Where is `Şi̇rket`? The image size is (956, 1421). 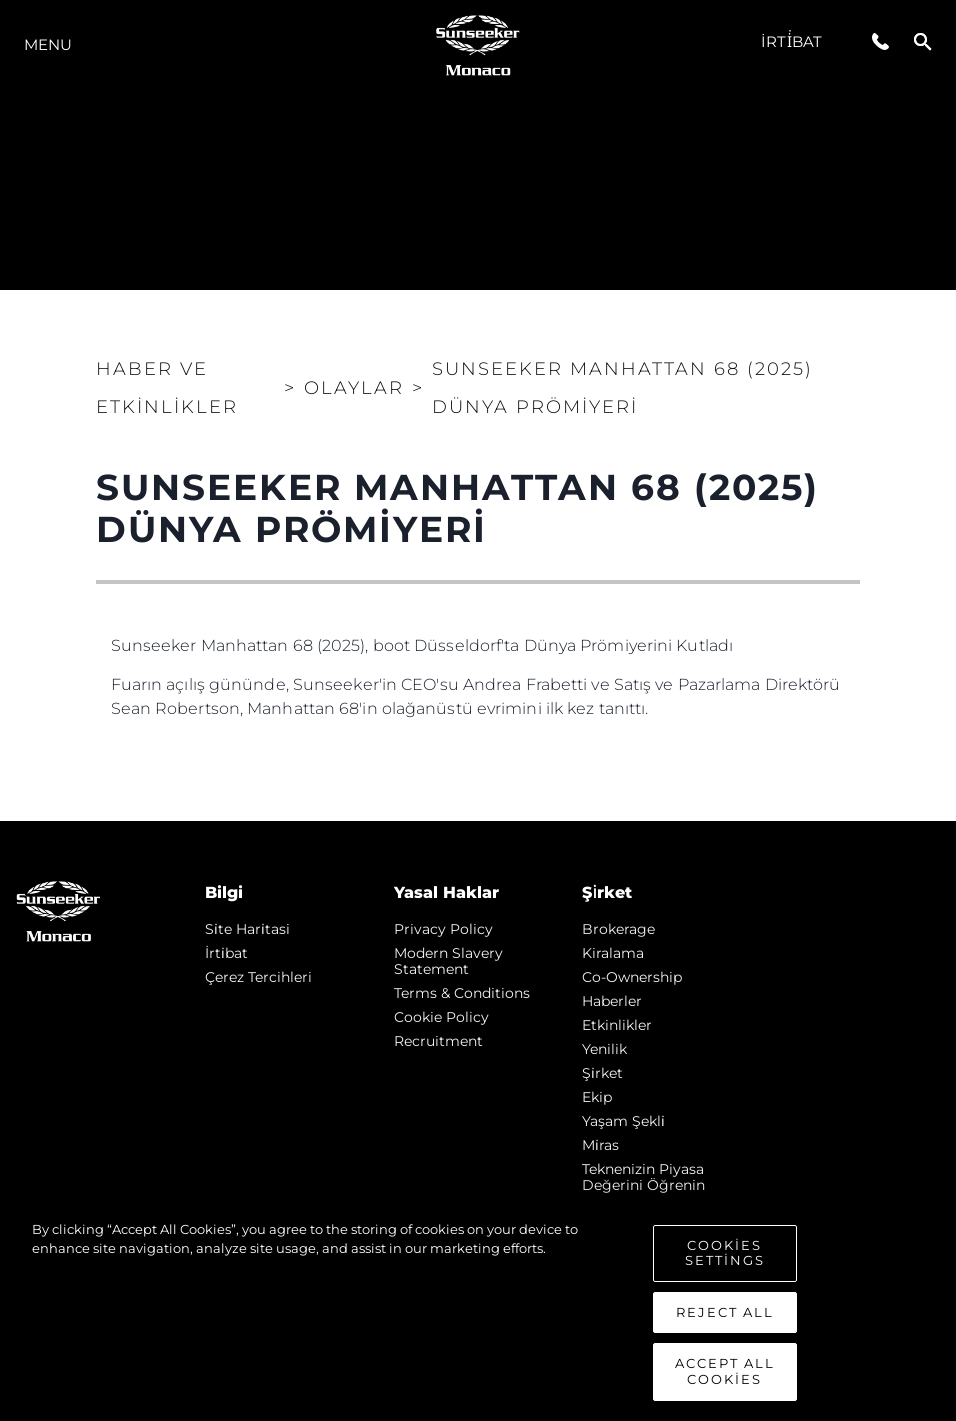 Şi̇rket is located at coordinates (602, 1073).